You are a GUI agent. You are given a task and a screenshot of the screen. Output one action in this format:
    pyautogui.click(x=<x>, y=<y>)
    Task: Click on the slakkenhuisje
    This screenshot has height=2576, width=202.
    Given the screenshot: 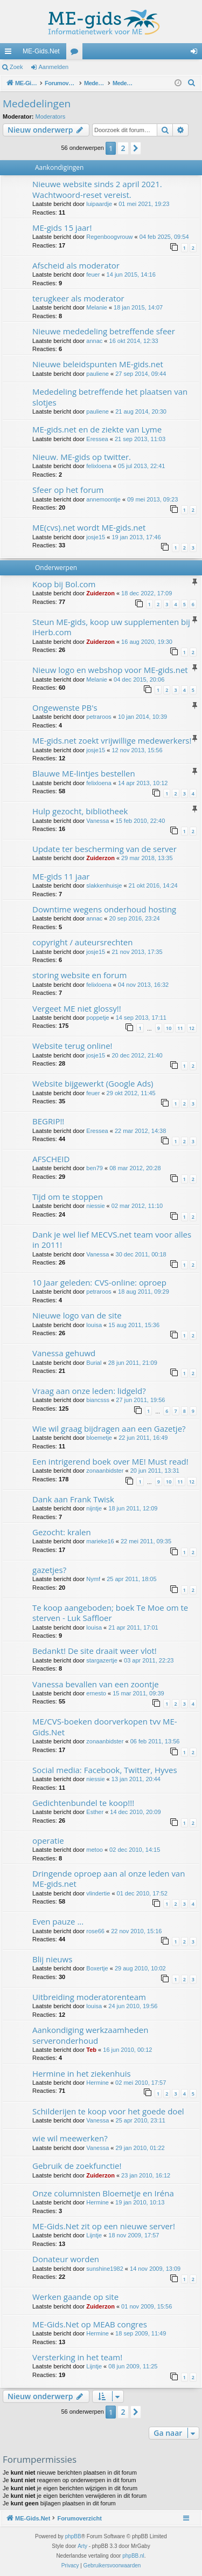 What is the action you would take?
    pyautogui.click(x=104, y=885)
    